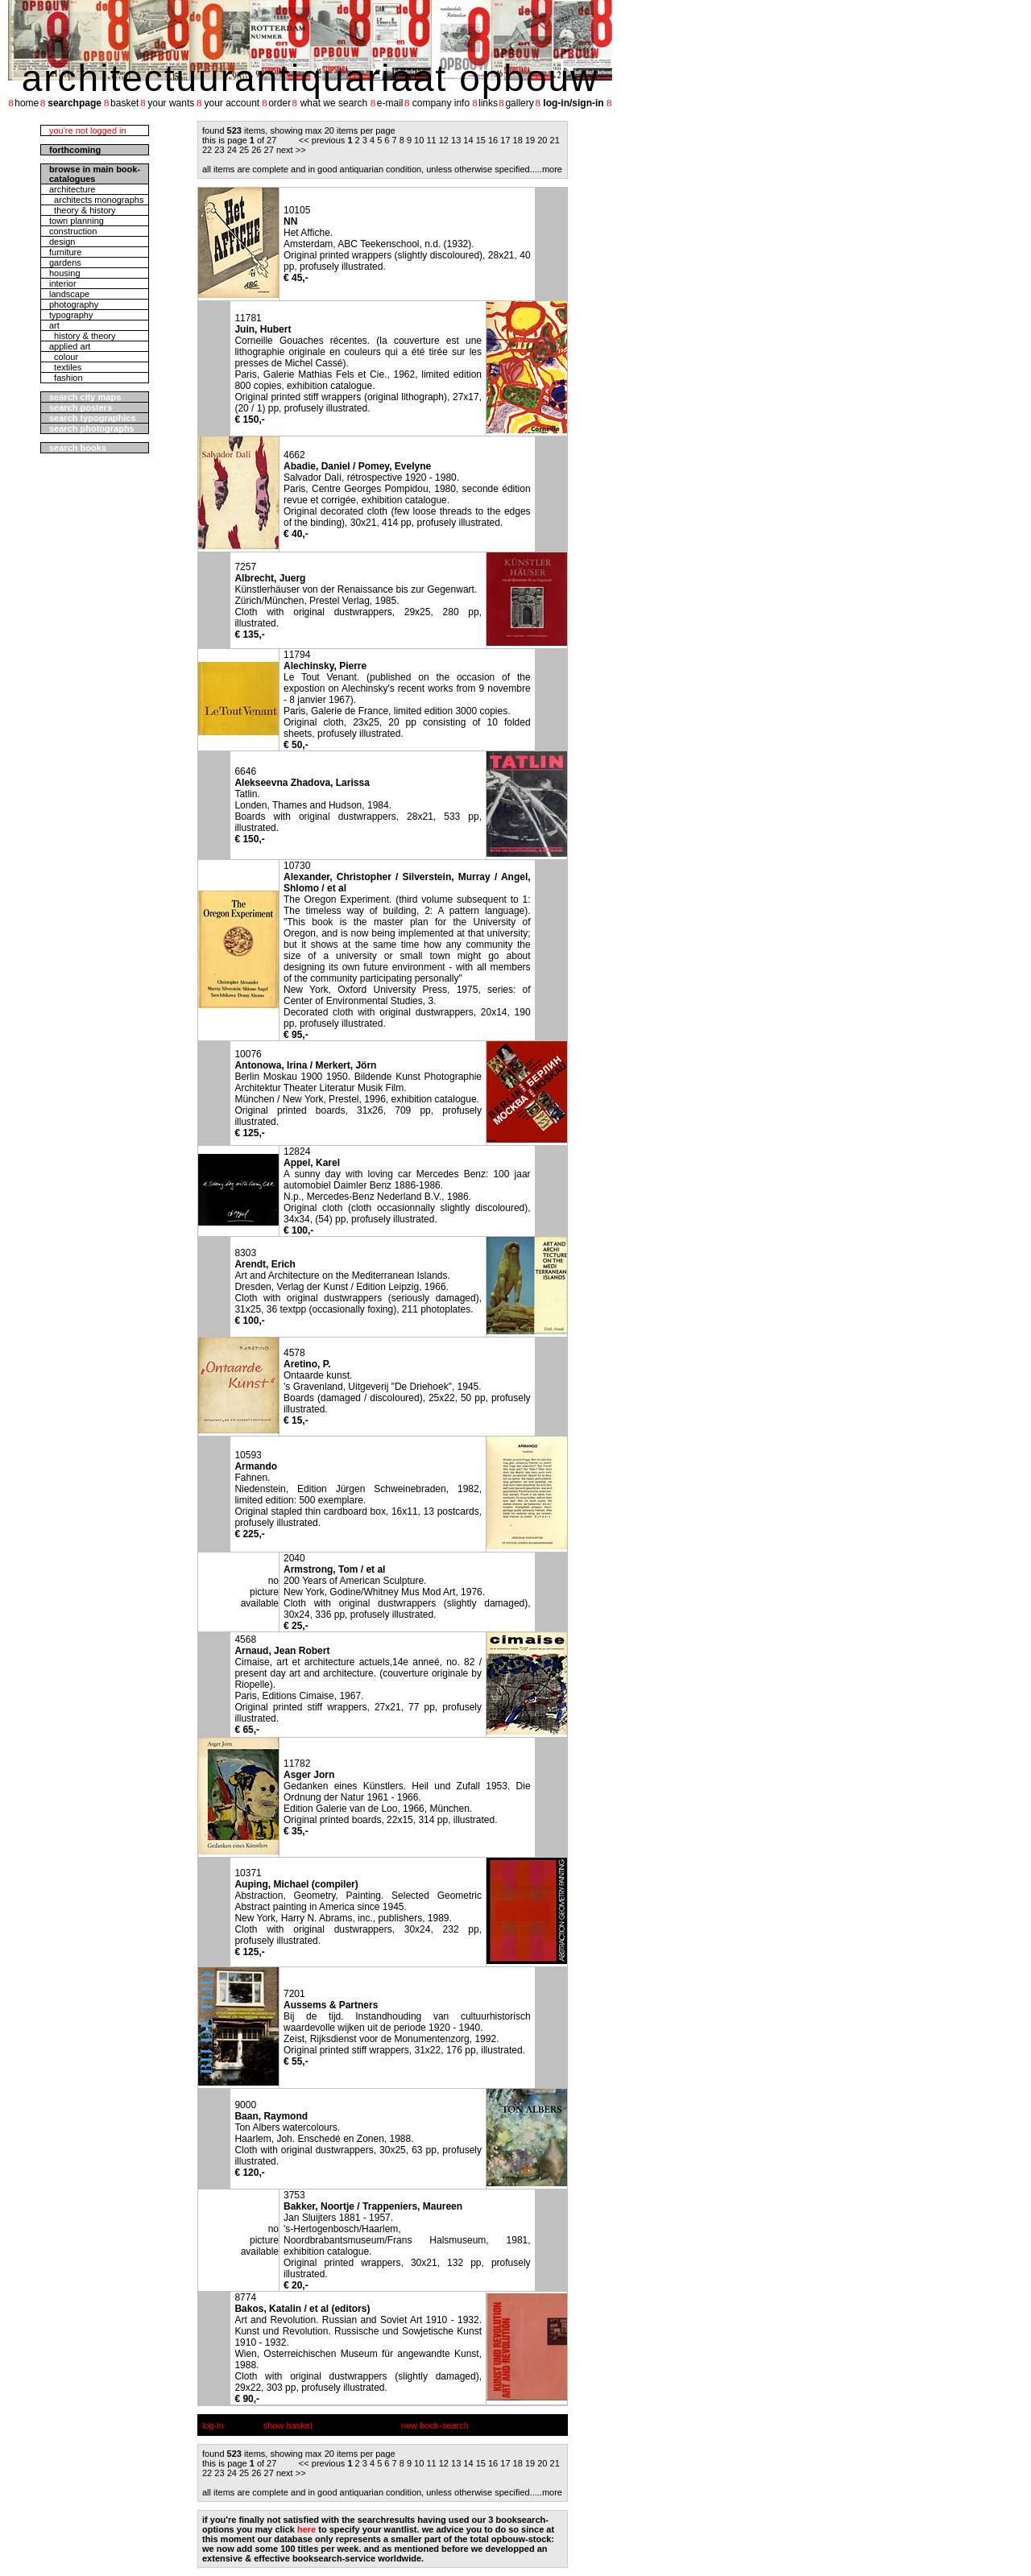 This screenshot has width=1031, height=2576. Describe the element at coordinates (207, 150) in the screenshot. I see `22` at that location.